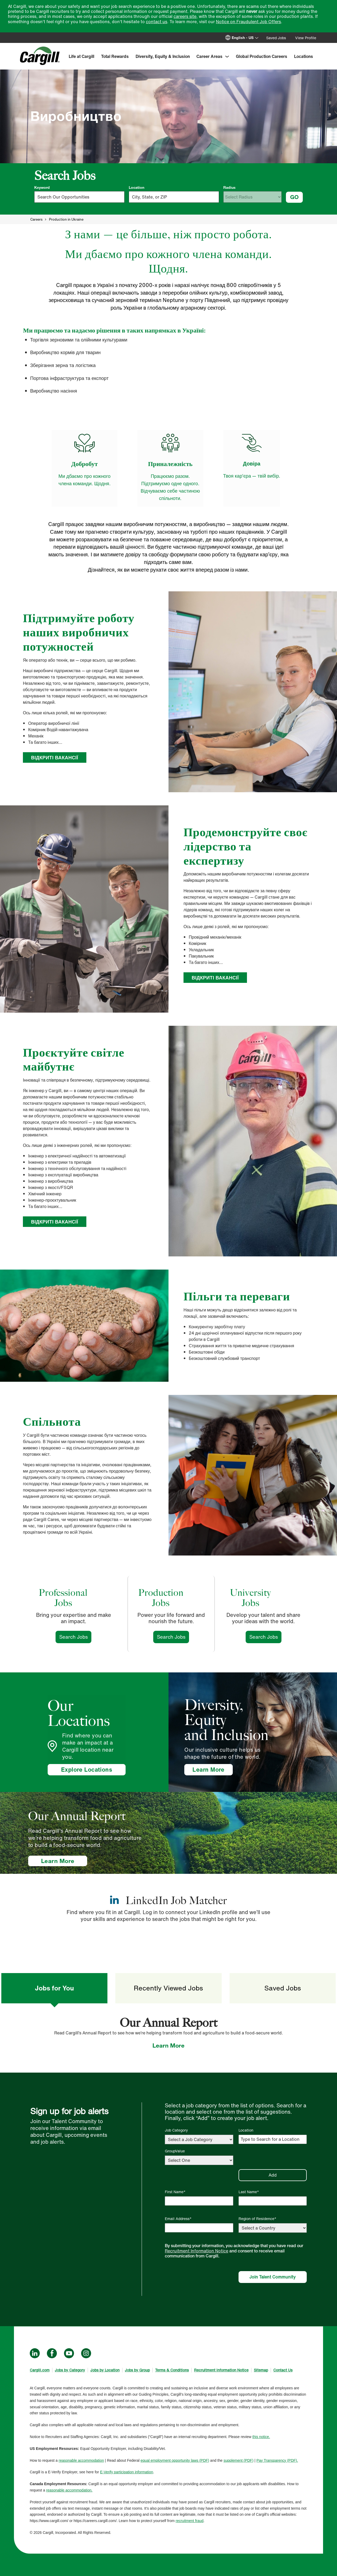  What do you see at coordinates (39, 2370) in the screenshot?
I see `Cargill.com` at bounding box center [39, 2370].